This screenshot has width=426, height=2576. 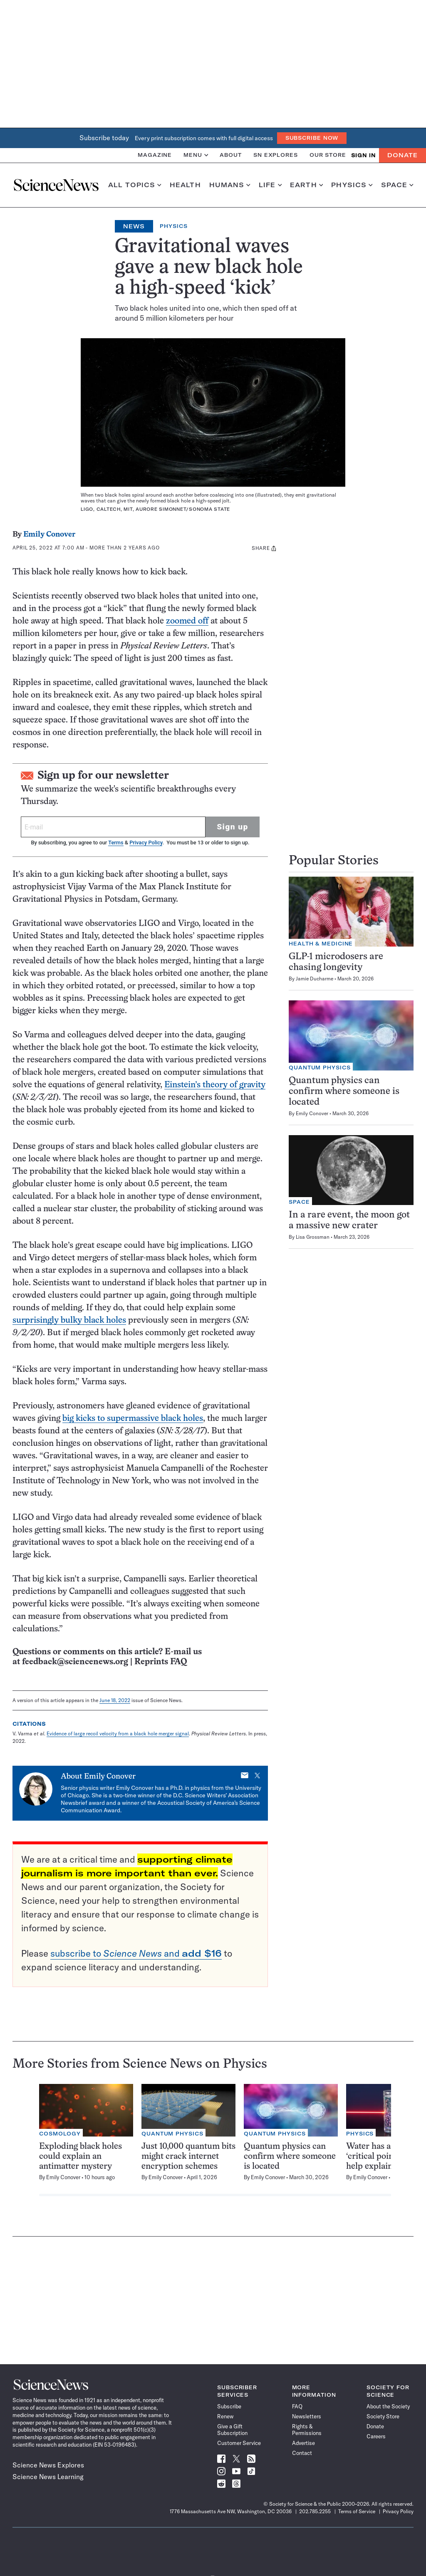 What do you see at coordinates (160, 1662) in the screenshot?
I see `Reprints FAQ` at bounding box center [160, 1662].